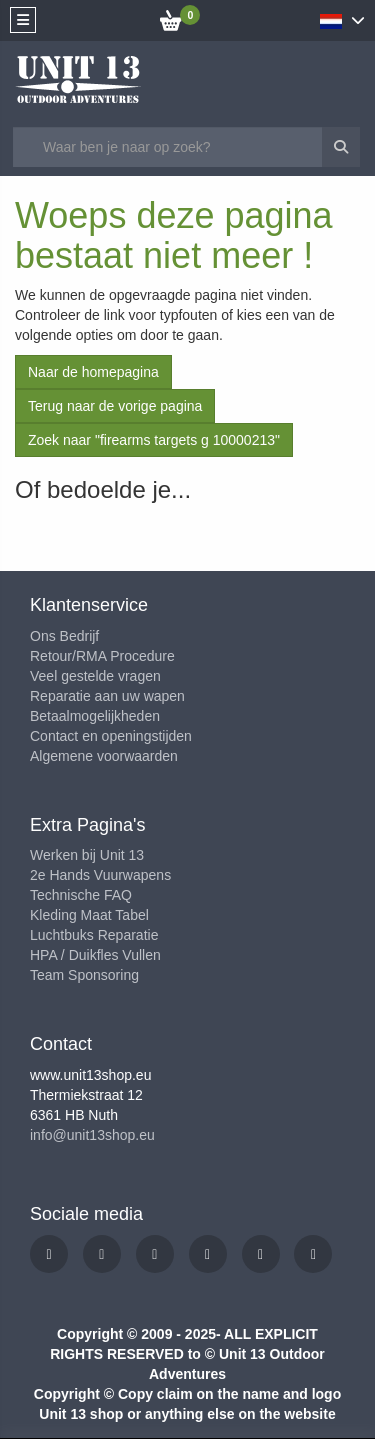  I want to click on Terug naar de vorige pagina, so click(115, 406).